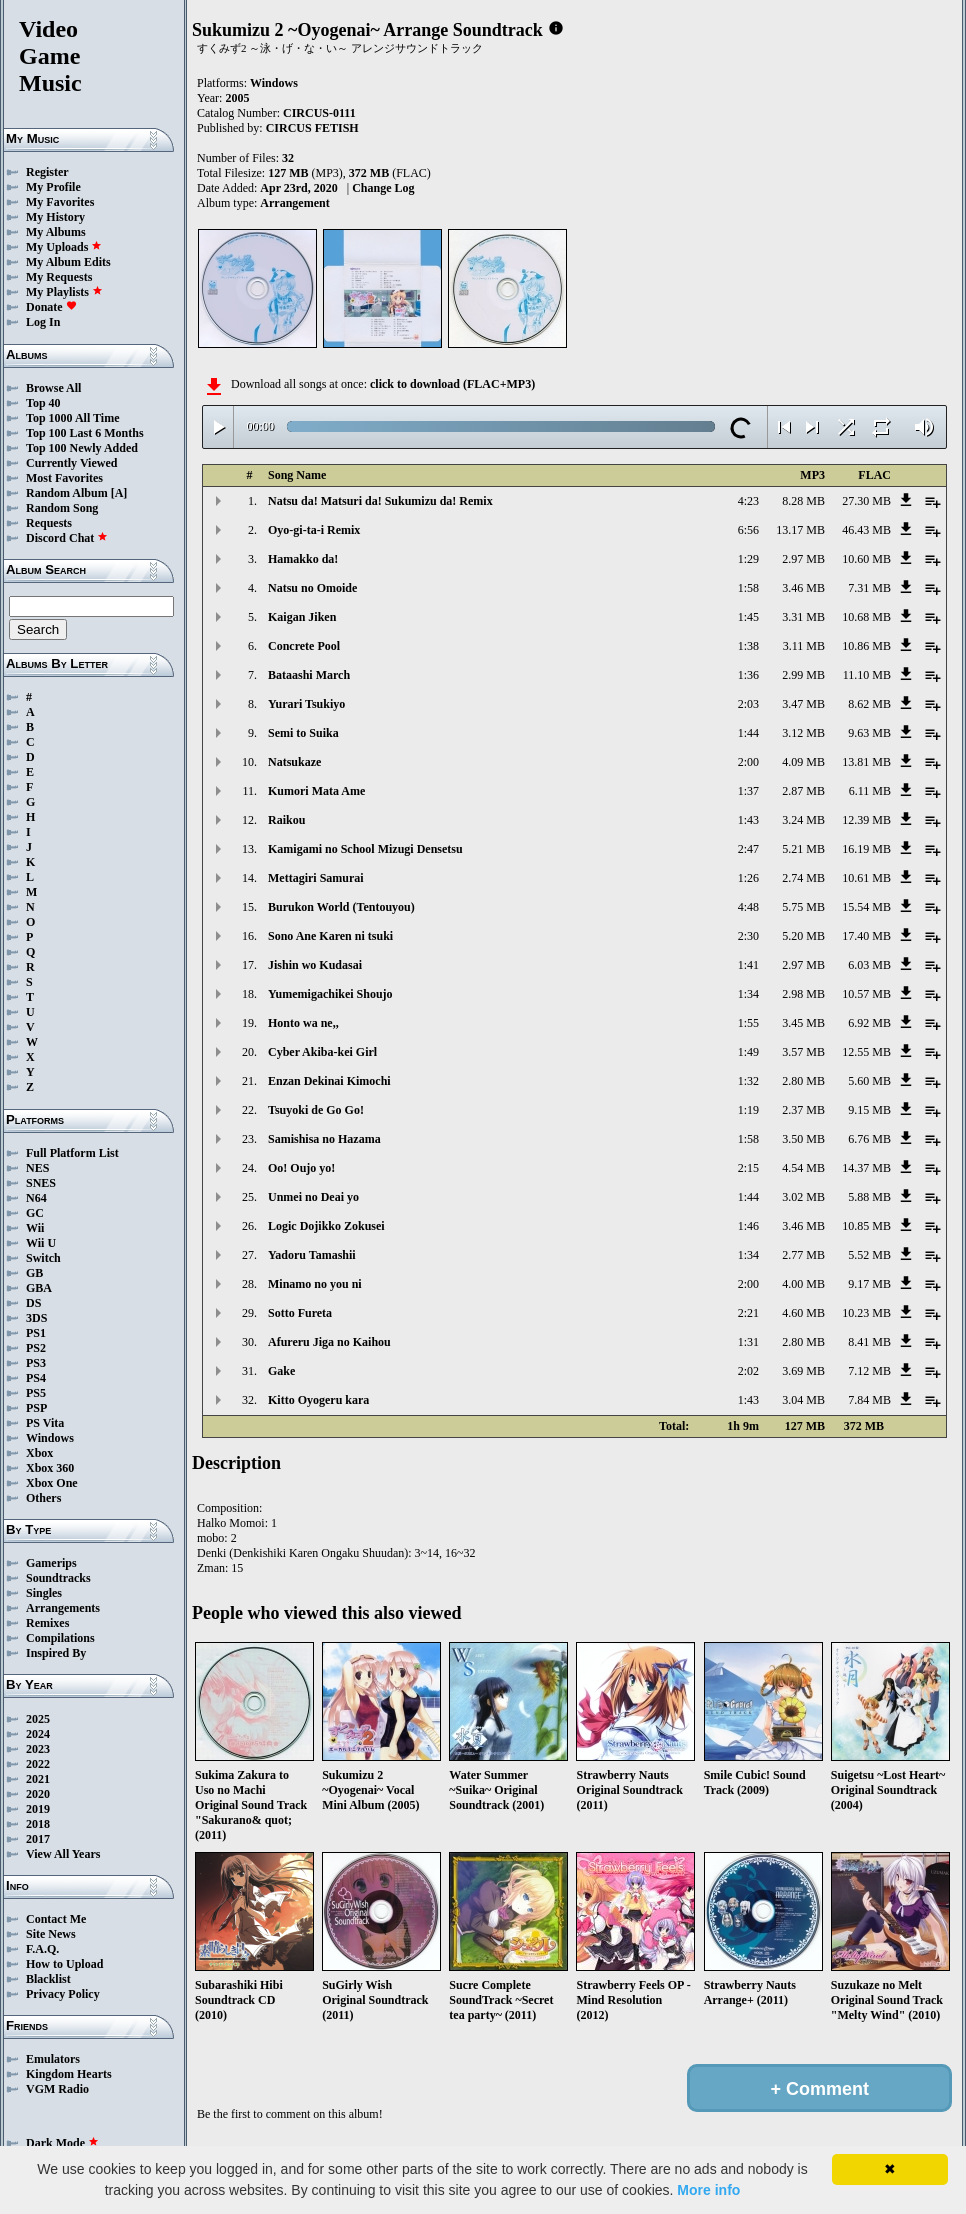 The height and width of the screenshot is (2214, 966). I want to click on 5.60 MB, so click(869, 1081).